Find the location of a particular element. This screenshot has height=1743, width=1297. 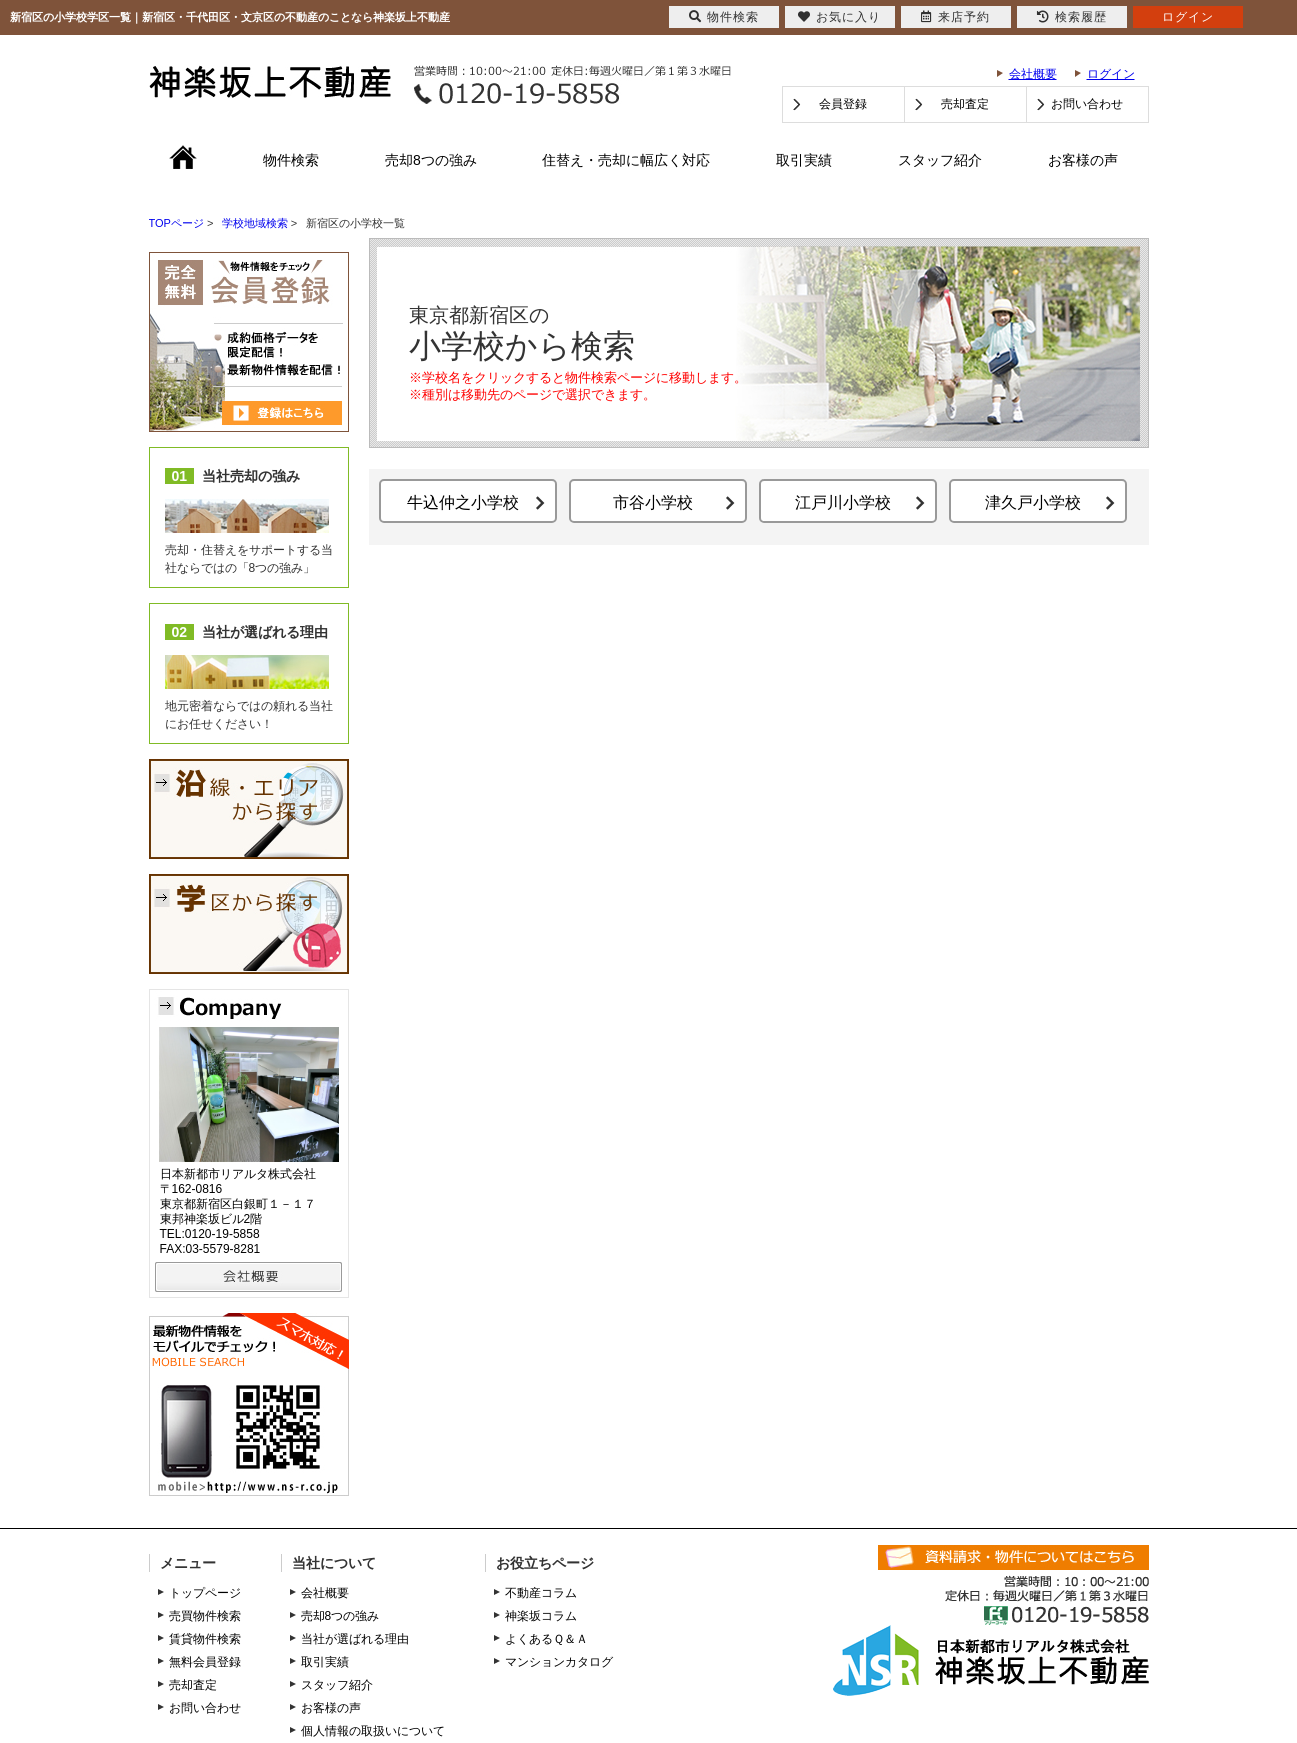

トップページ is located at coordinates (205, 1593).